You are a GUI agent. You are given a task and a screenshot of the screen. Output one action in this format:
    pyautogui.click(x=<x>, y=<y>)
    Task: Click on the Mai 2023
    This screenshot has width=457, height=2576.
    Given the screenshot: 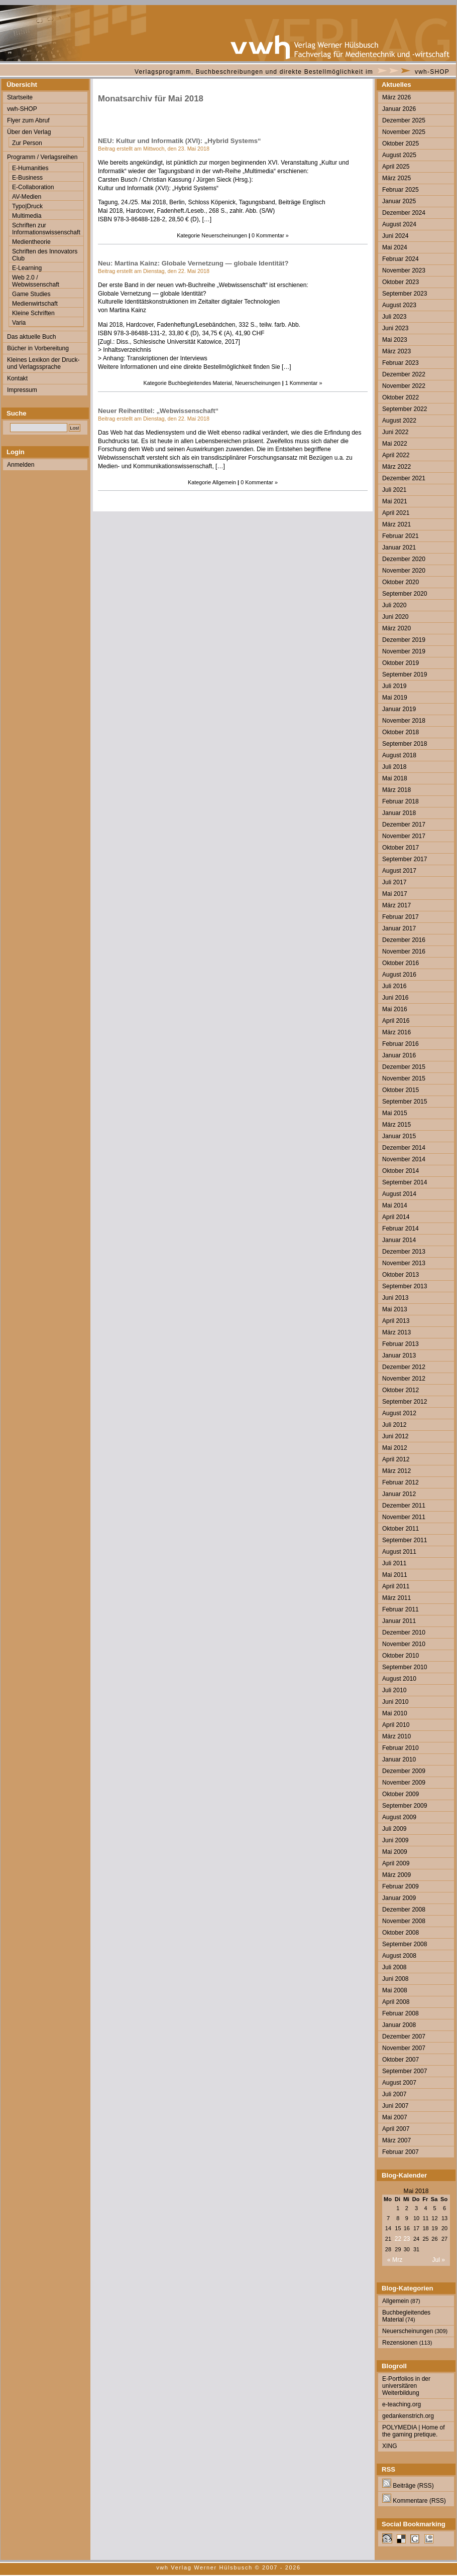 What is the action you would take?
    pyautogui.click(x=394, y=339)
    